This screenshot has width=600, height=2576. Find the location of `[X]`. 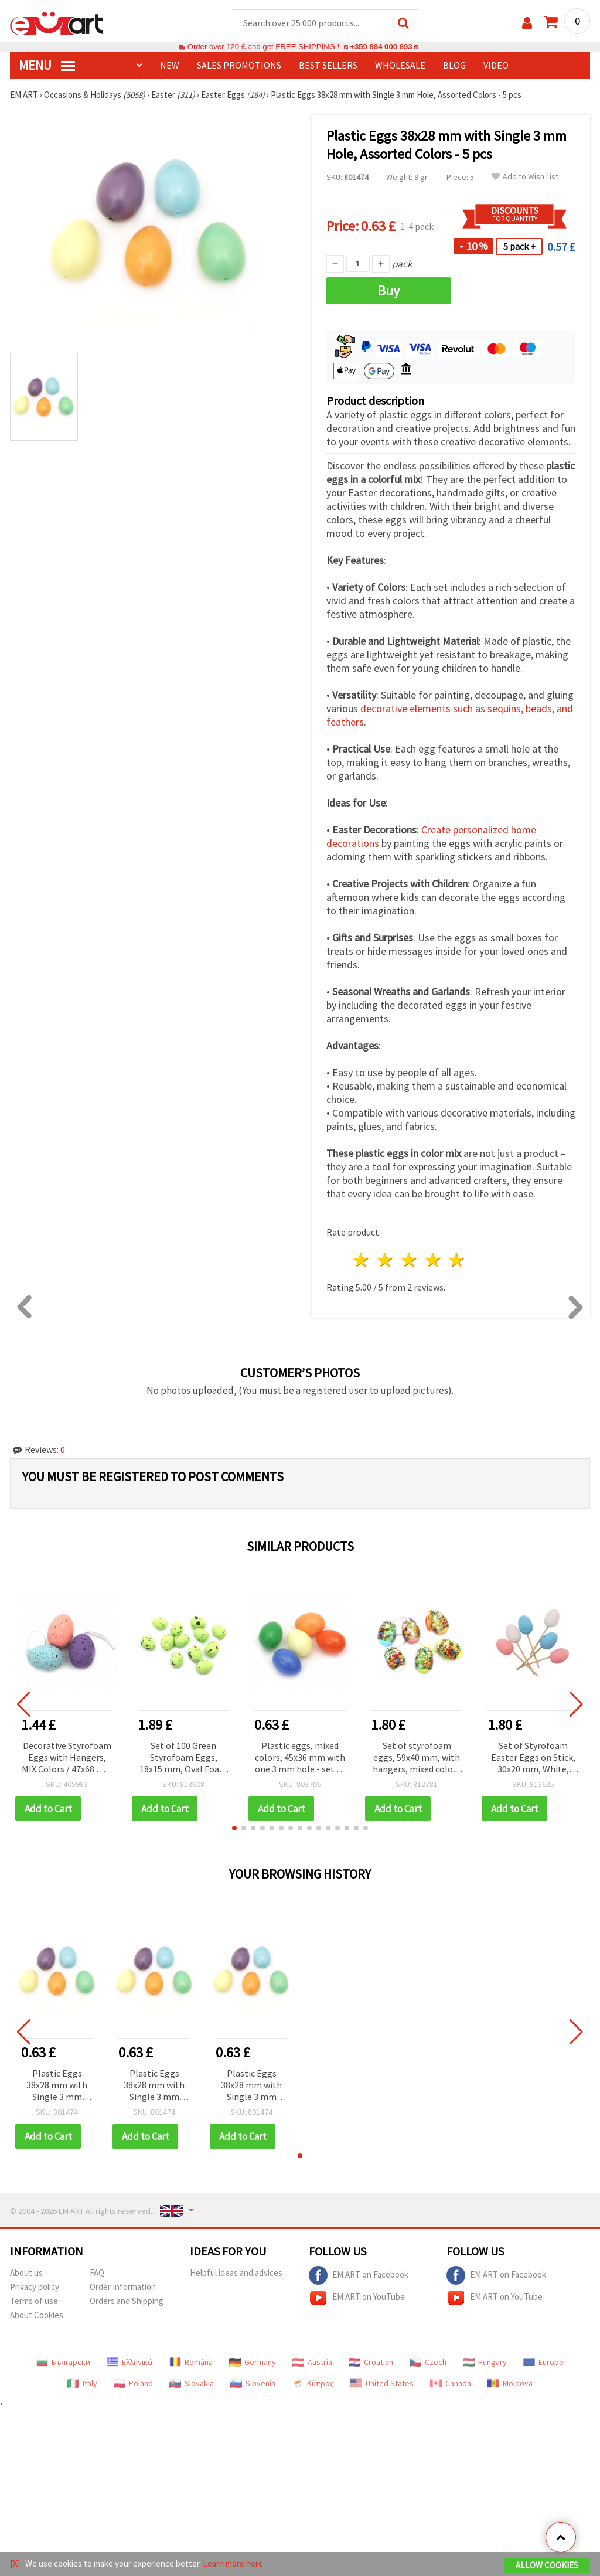

[X] is located at coordinates (15, 2563).